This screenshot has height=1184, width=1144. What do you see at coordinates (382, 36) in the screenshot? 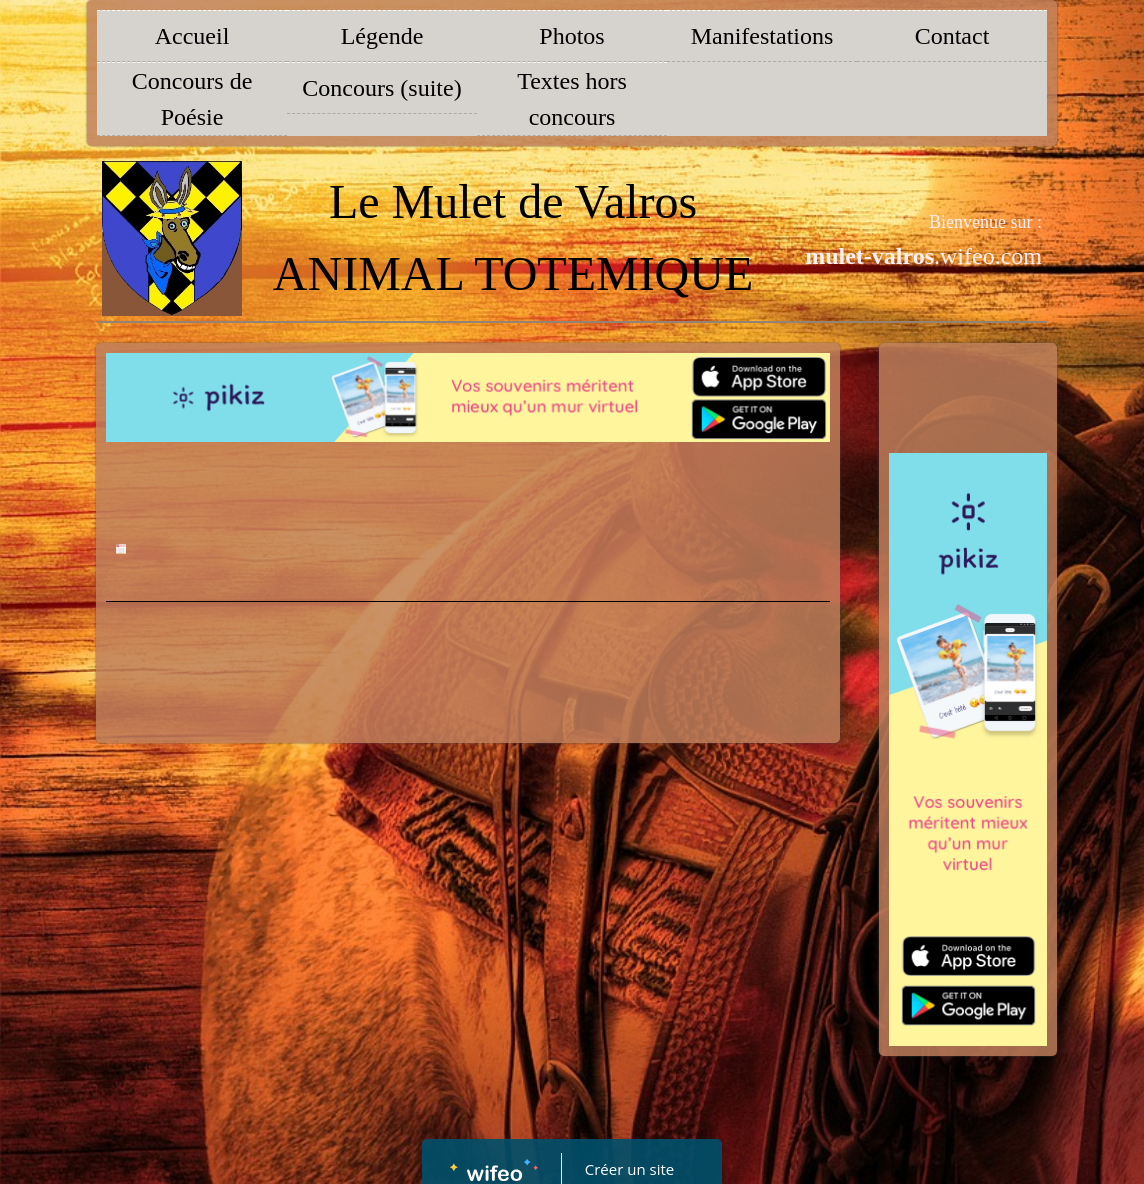
I see `Légende` at bounding box center [382, 36].